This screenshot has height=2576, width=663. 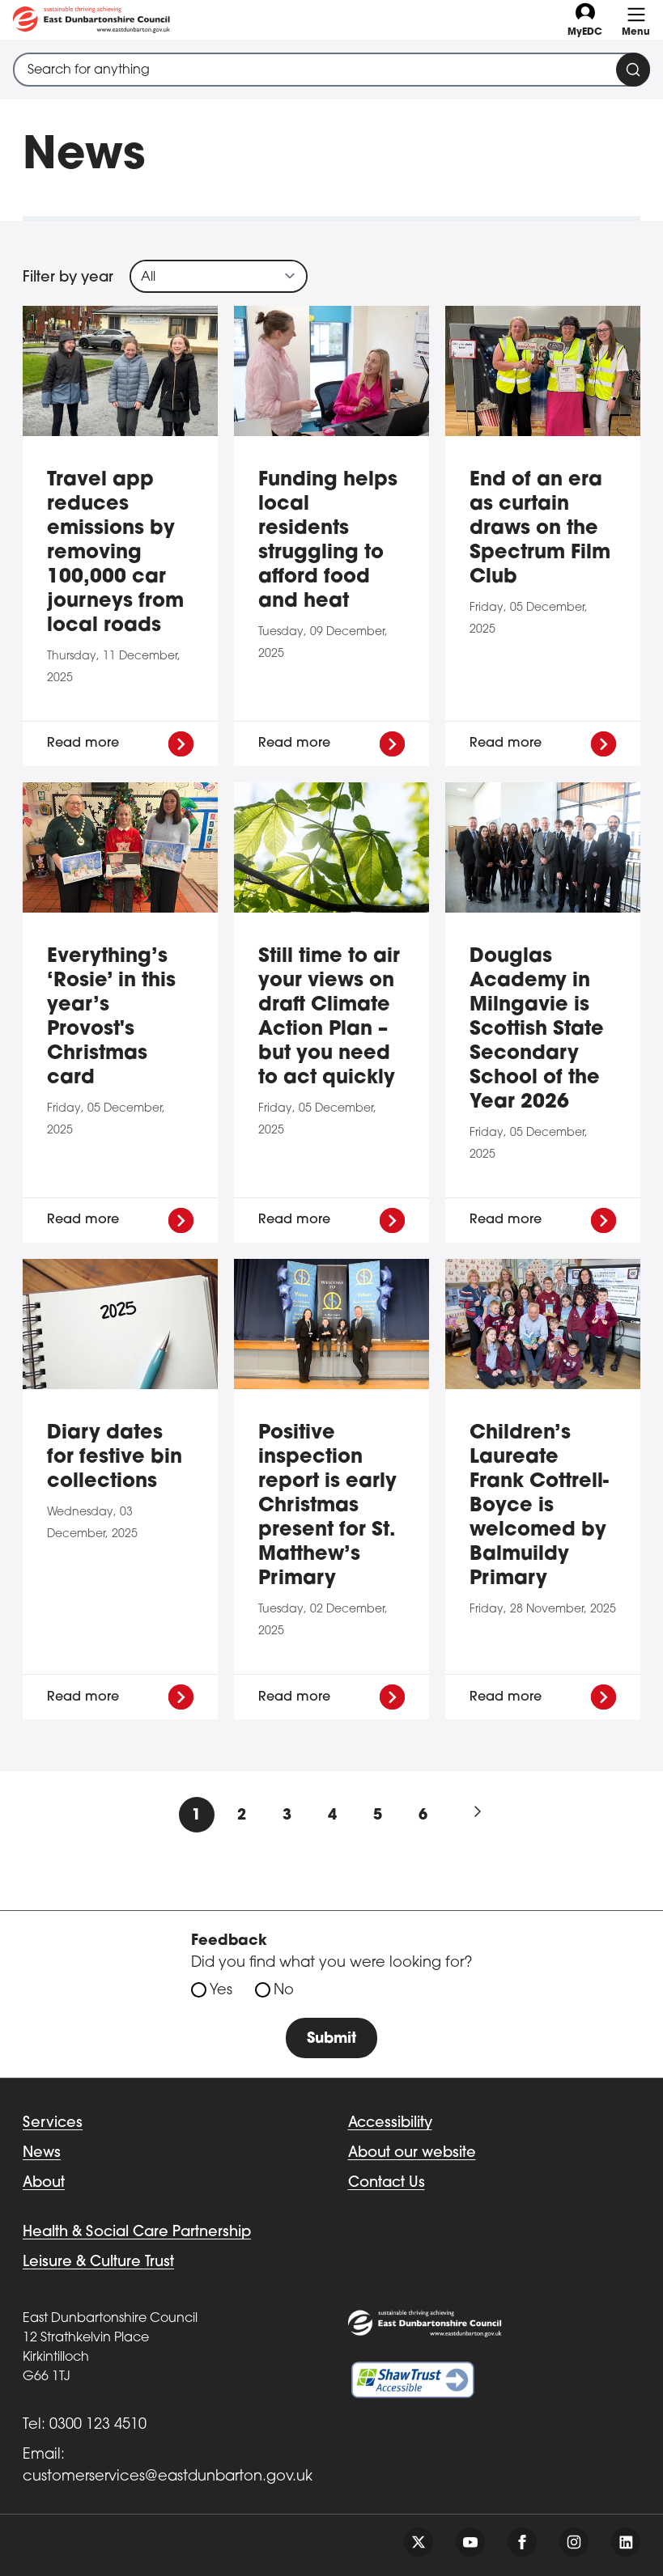 I want to click on Health & Social Care Partnership, so click(x=137, y=2232).